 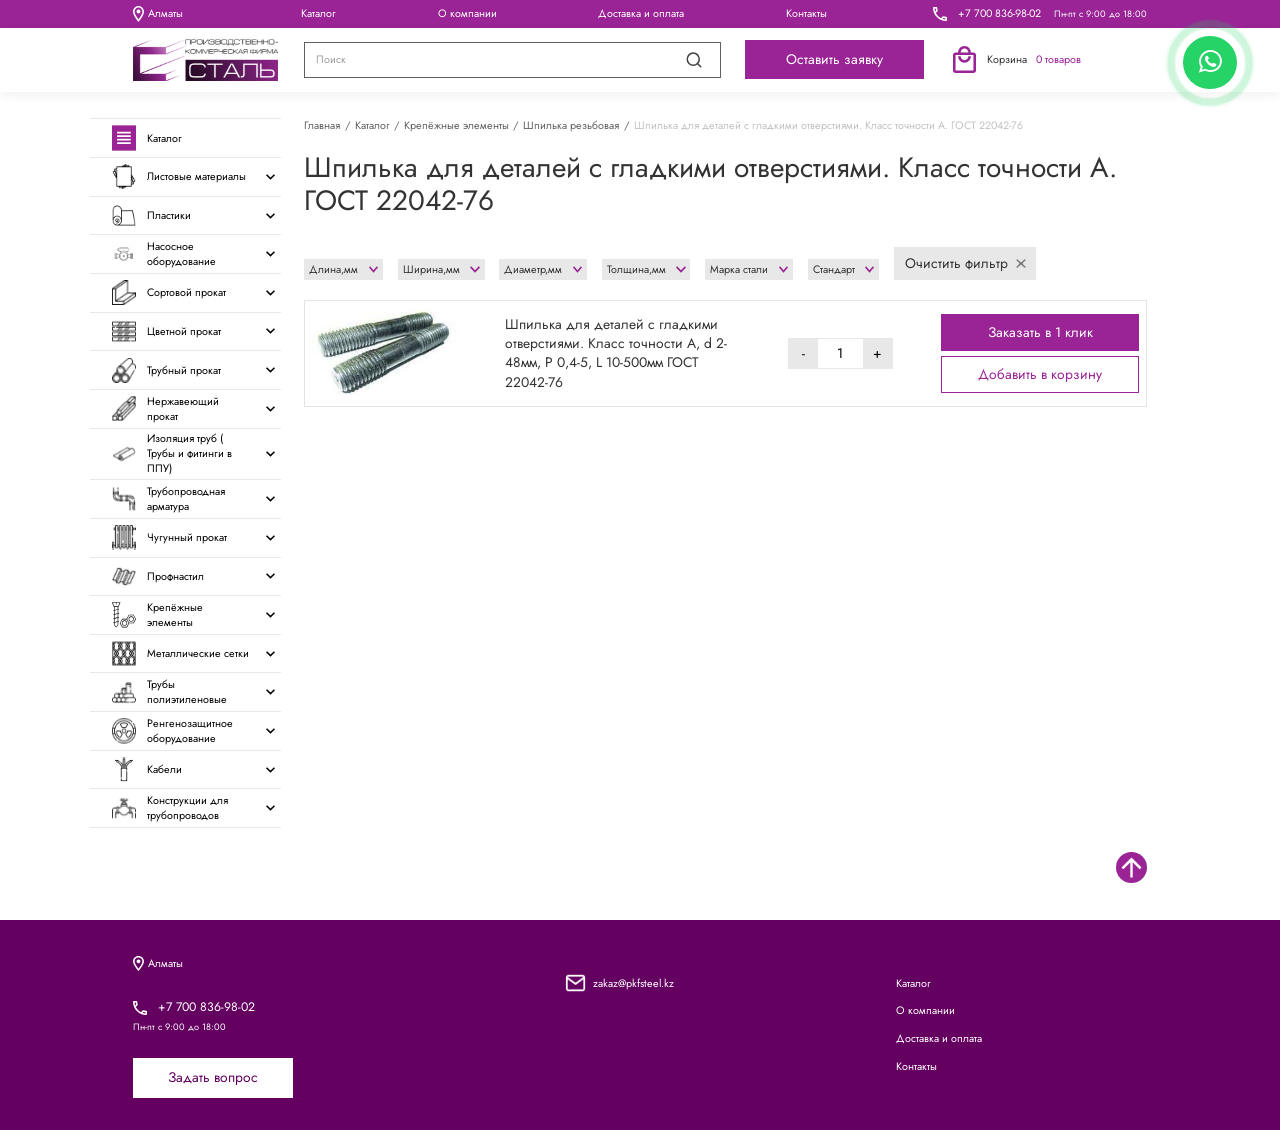 I want to click on О компании, so click(x=467, y=13).